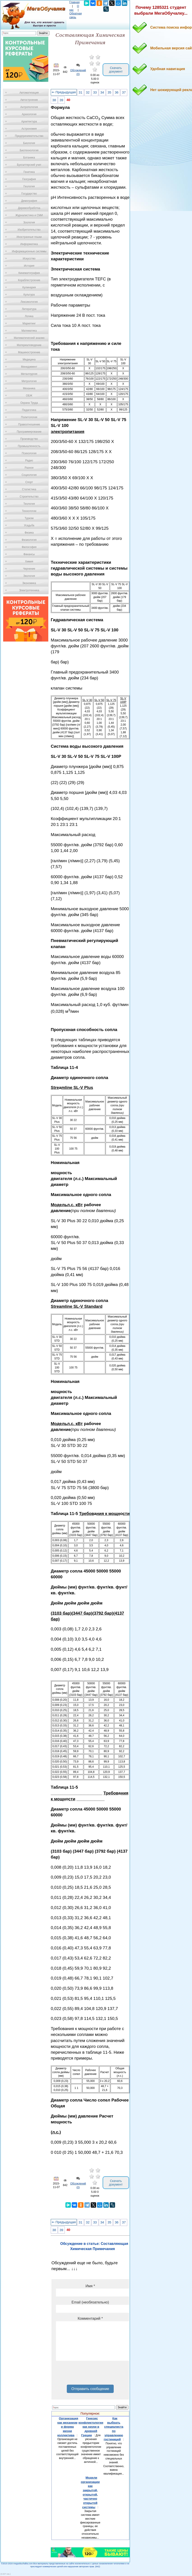 Image resolution: width=192 pixels, height=2576 pixels. Describe the element at coordinates (116, 69) in the screenshot. I see `Скачать документ` at that location.